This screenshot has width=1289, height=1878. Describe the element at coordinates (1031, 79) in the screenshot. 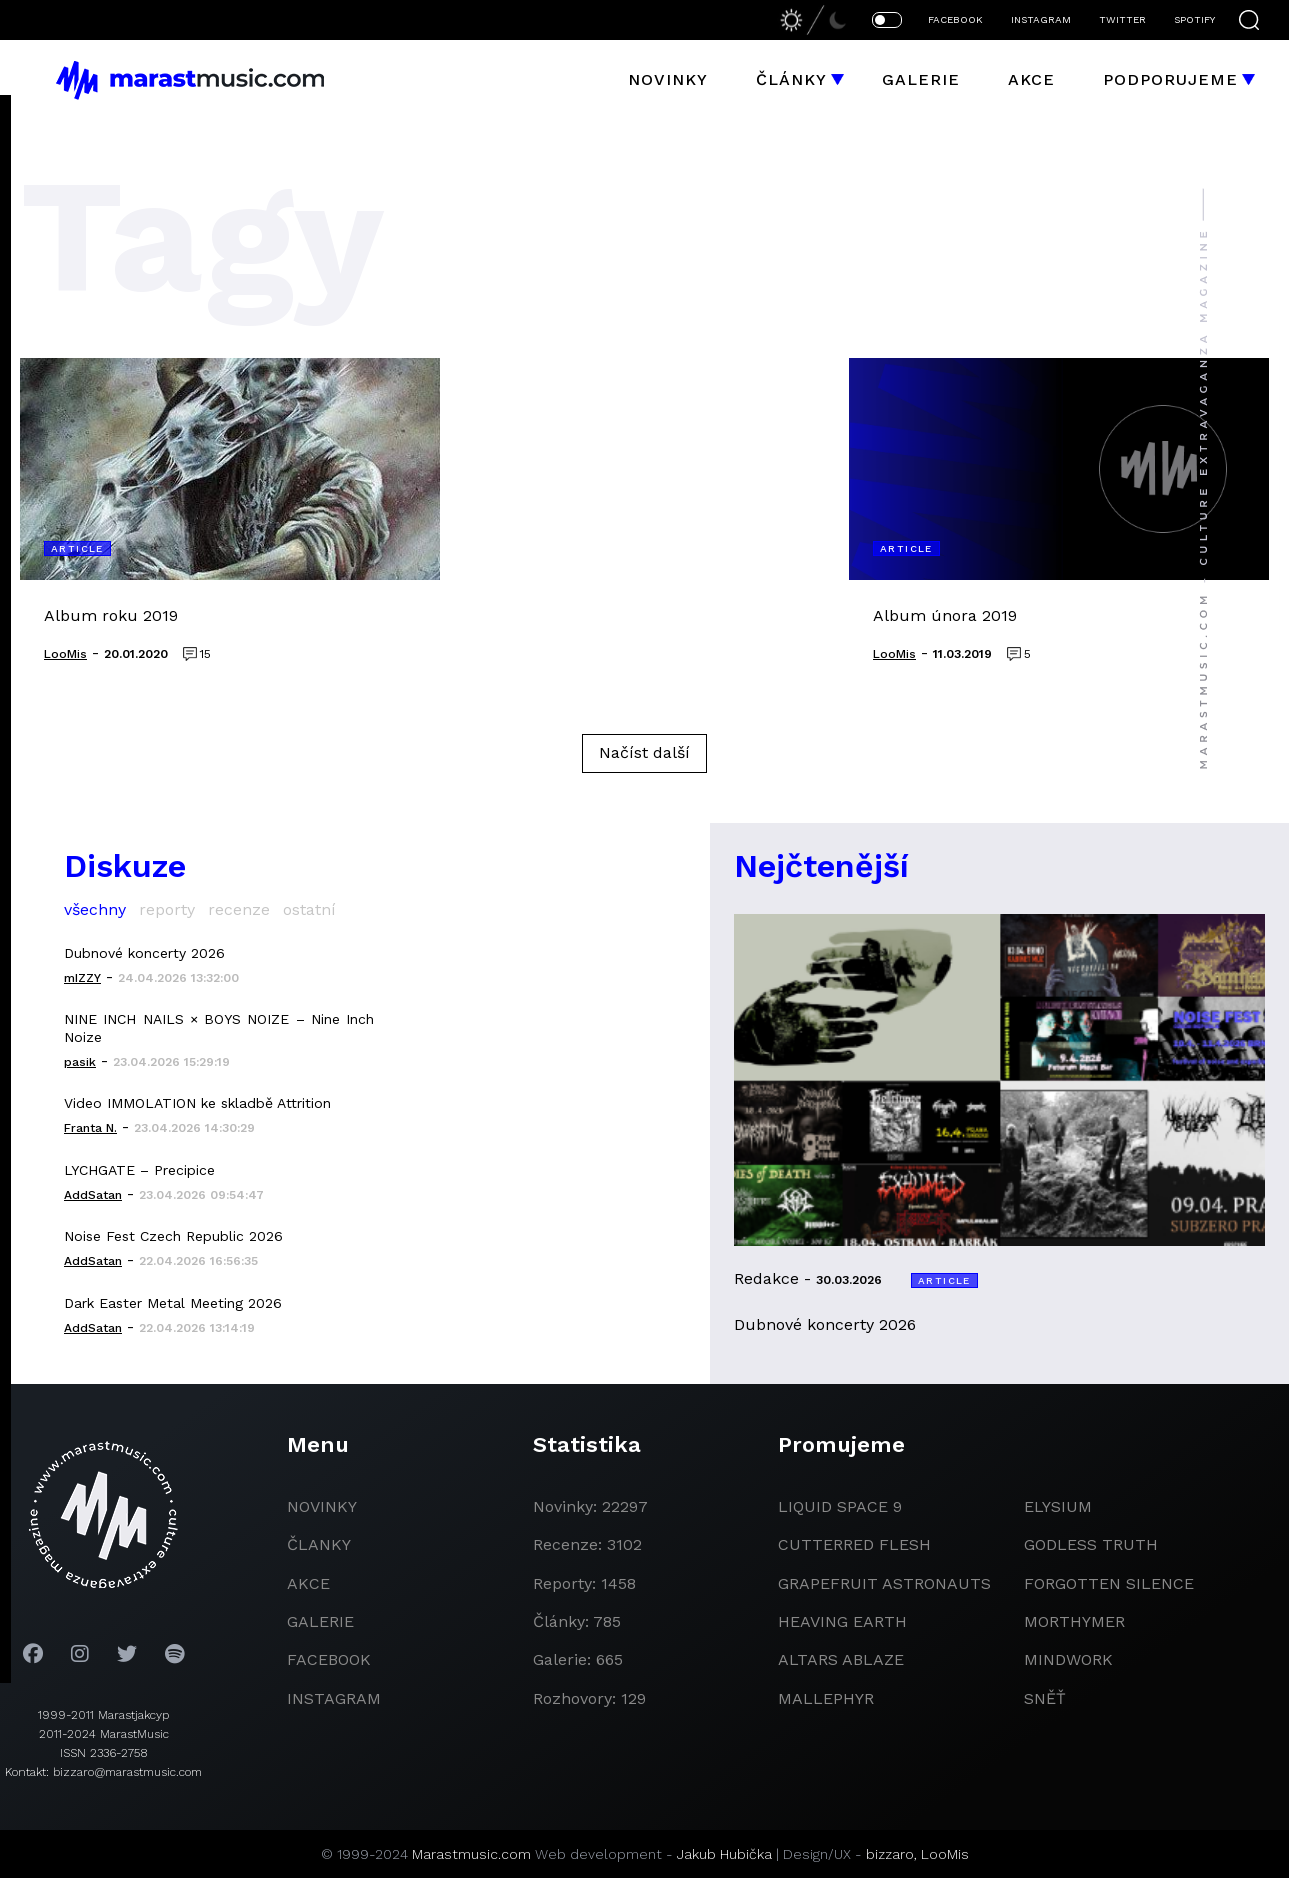

I see `Akce` at that location.